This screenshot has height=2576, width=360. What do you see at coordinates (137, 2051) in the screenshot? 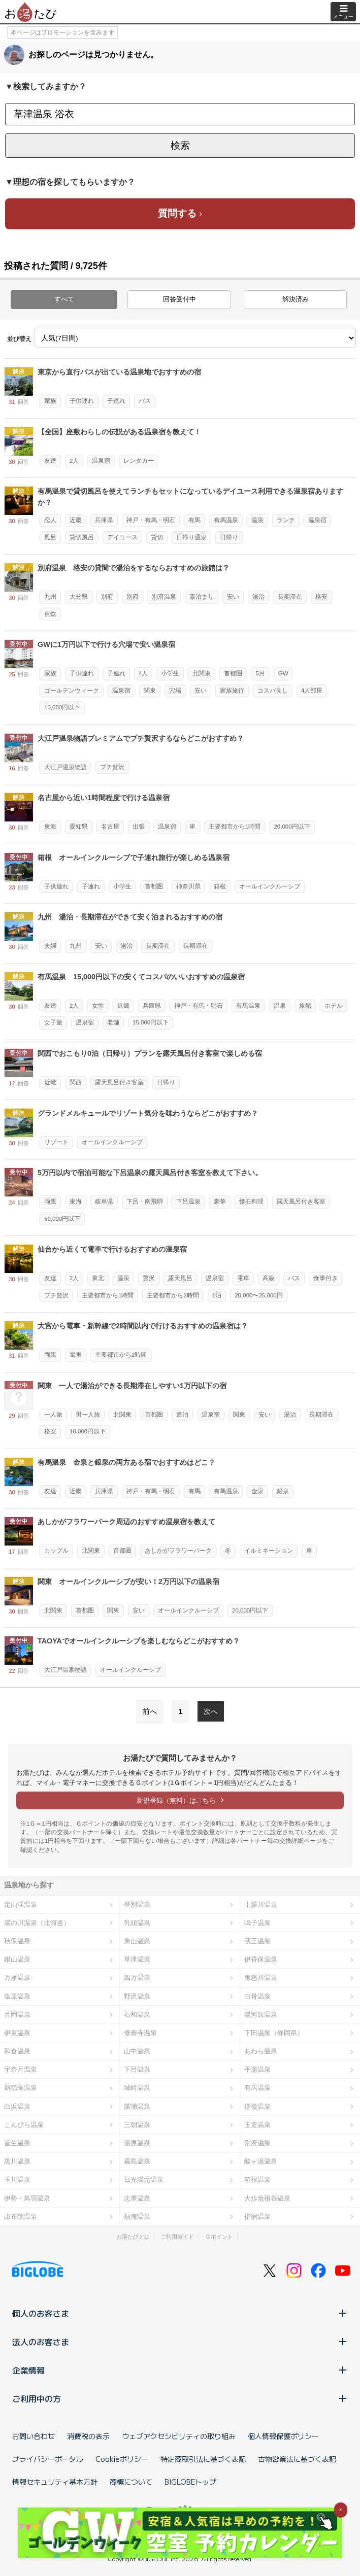
I see `山中温泉` at bounding box center [137, 2051].